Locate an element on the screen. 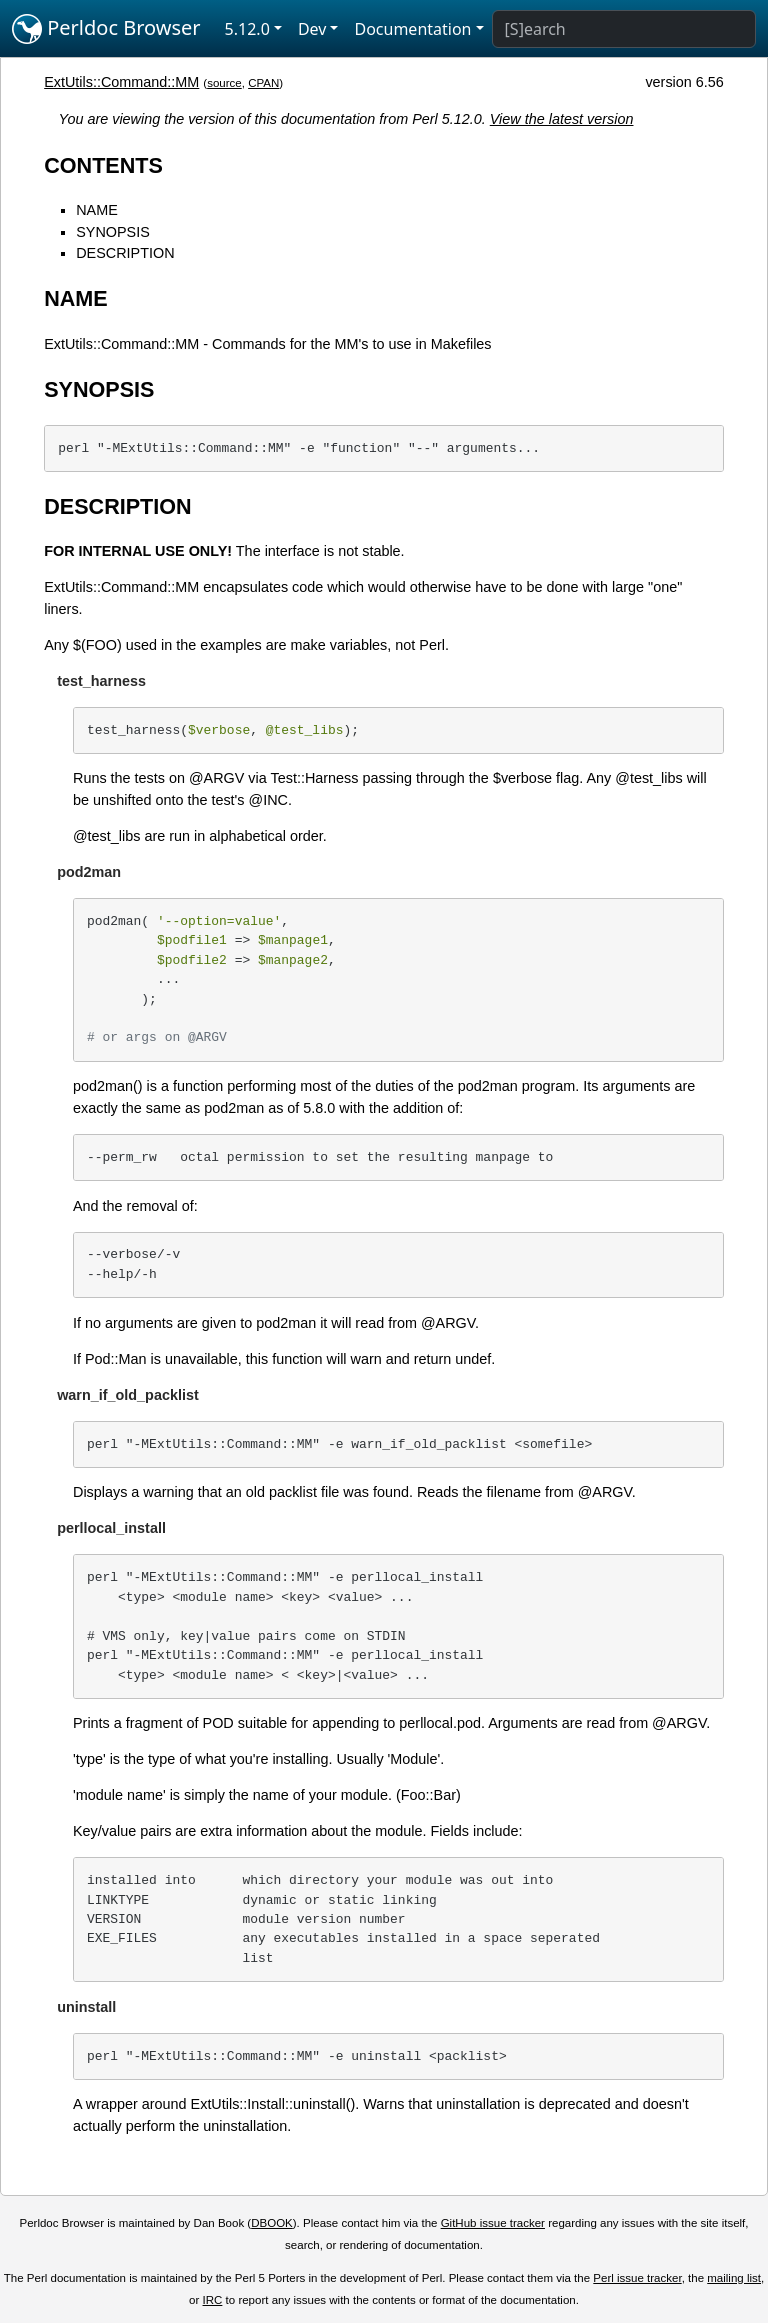 Image resolution: width=768 pixels, height=2323 pixels. 5.12.0 [button] is located at coordinates (247, 29).